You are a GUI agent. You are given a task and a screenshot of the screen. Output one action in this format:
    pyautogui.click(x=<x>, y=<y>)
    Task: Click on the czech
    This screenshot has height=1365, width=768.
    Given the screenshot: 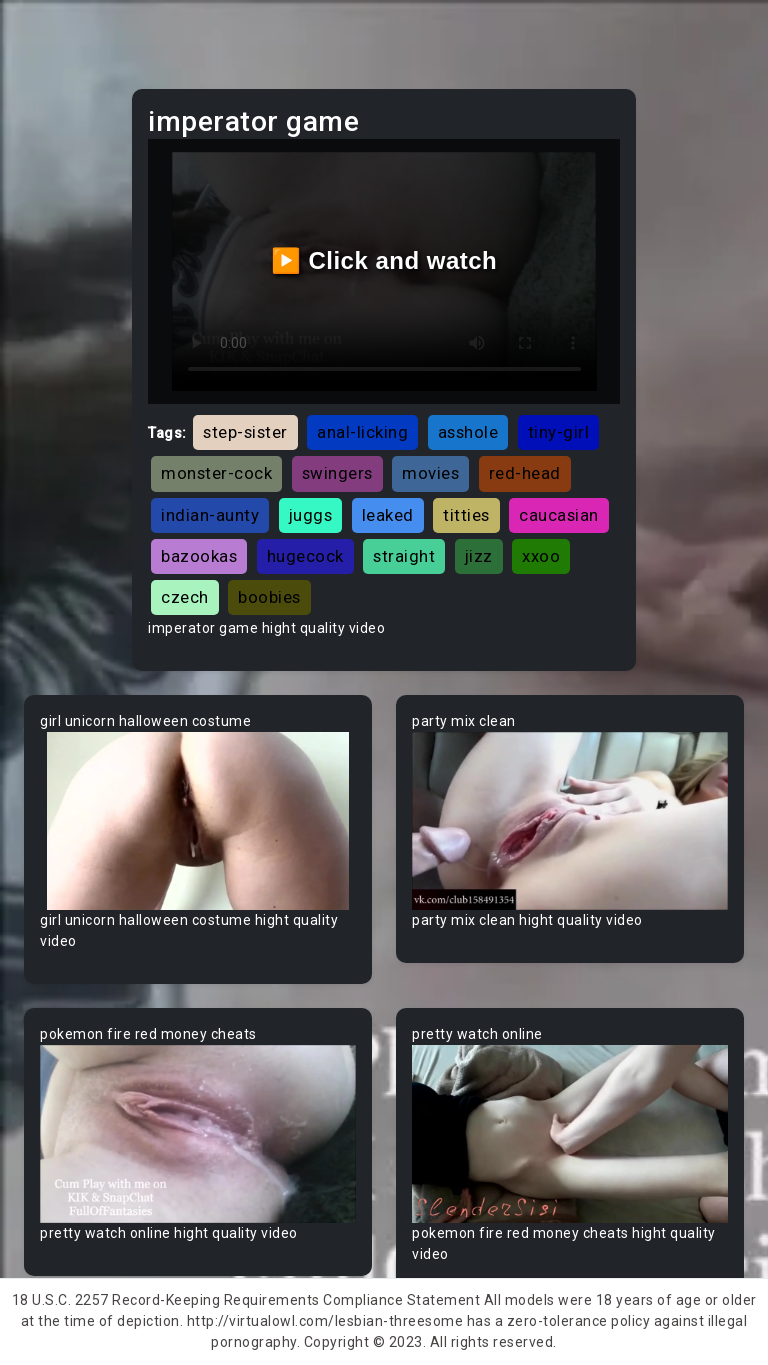 What is the action you would take?
    pyautogui.click(x=185, y=597)
    